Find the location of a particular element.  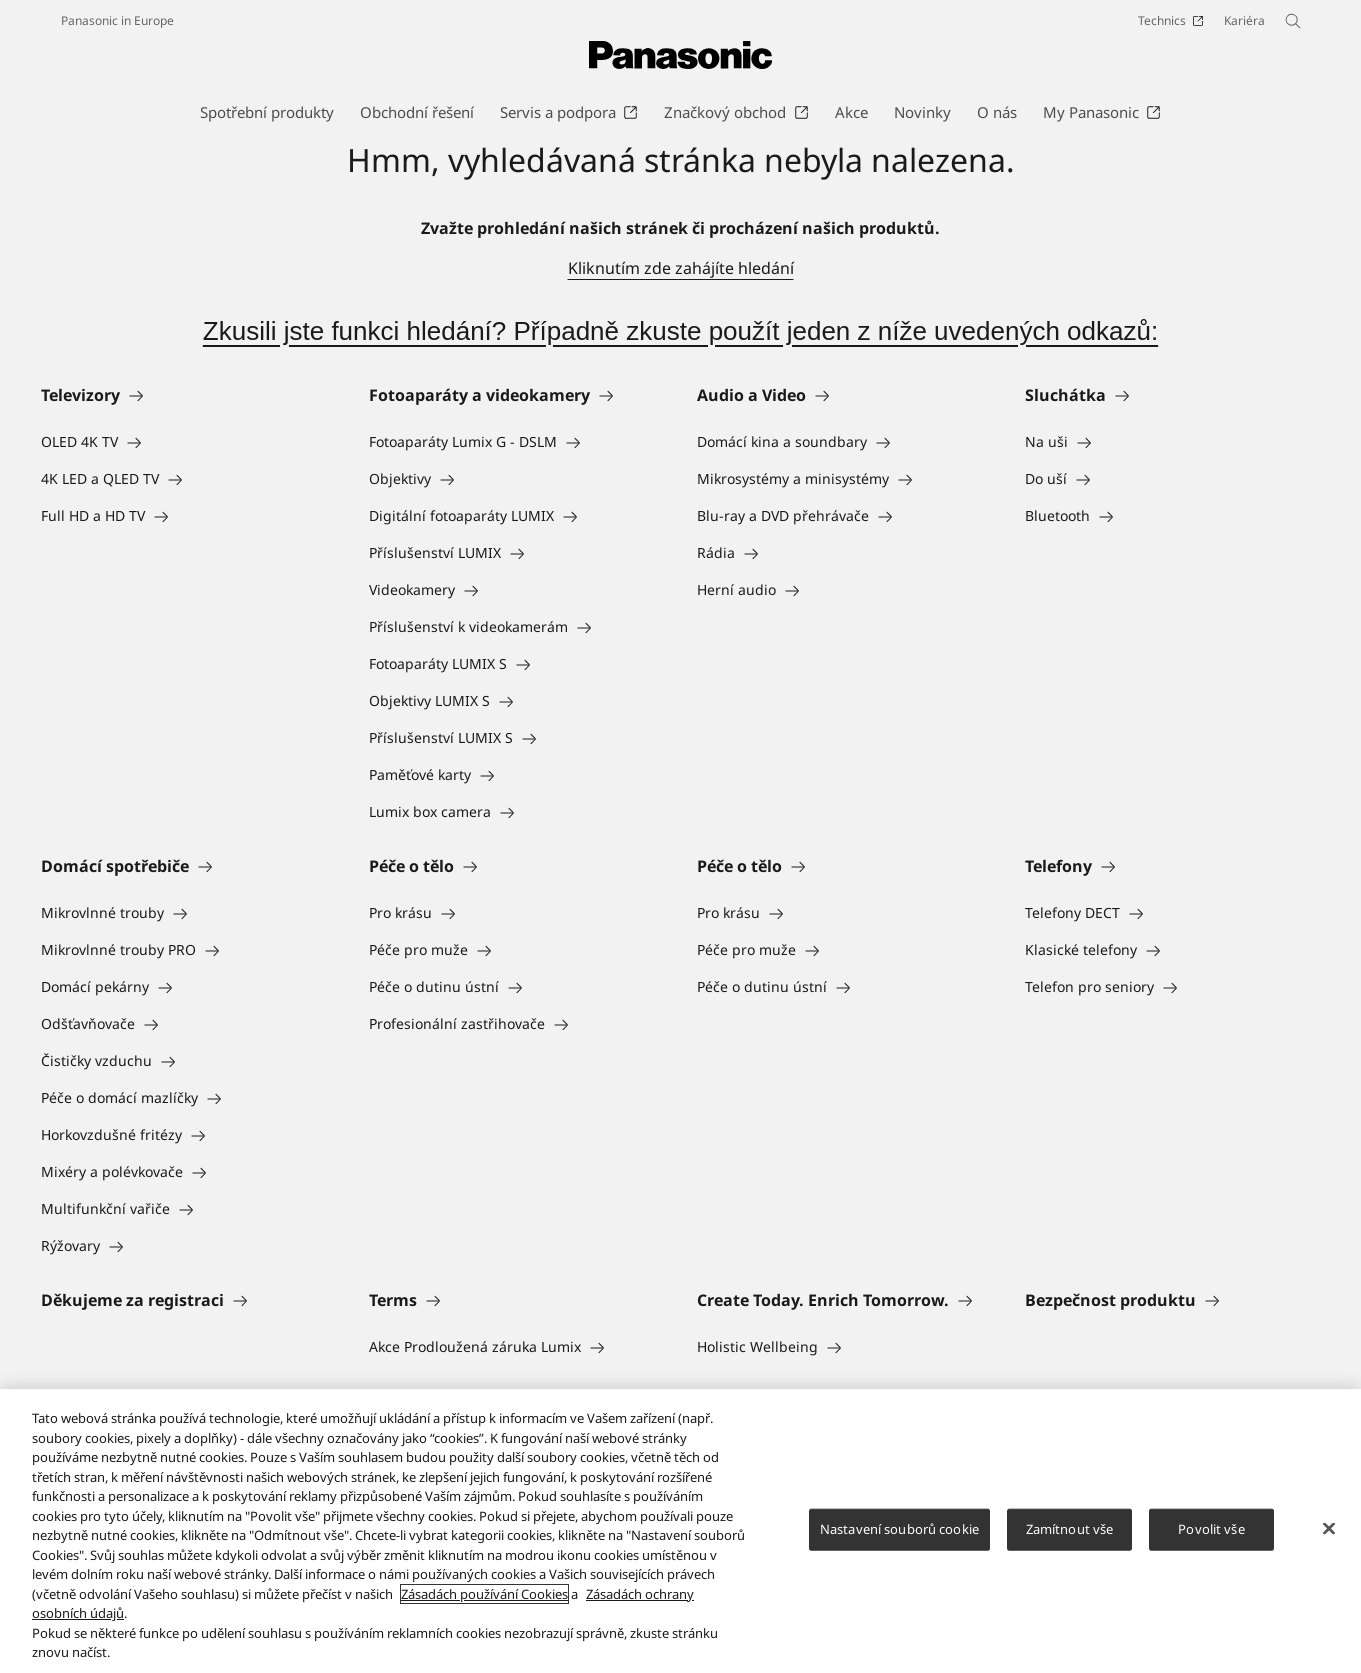

Povolit vše is located at coordinates (1211, 1529).